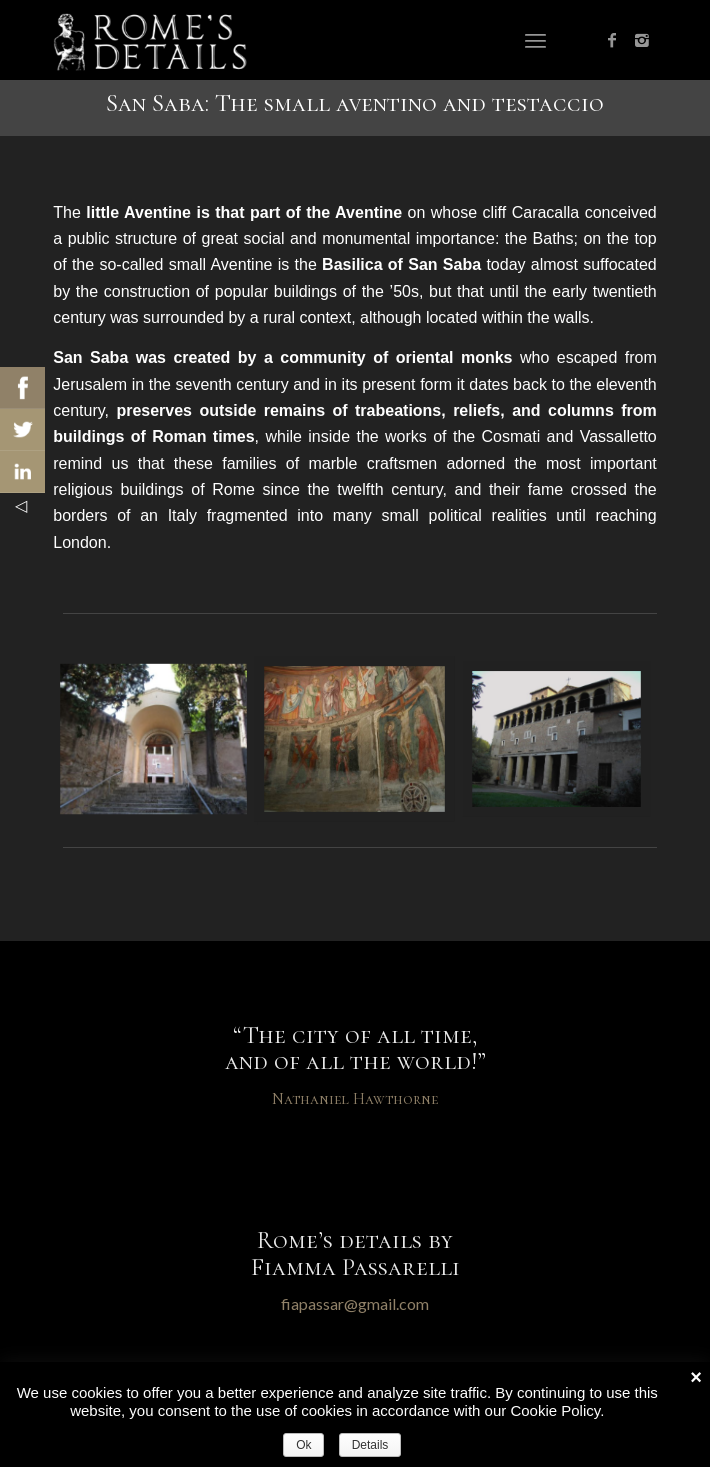 This screenshot has height=1467, width=710. I want to click on Ok, so click(303, 1445).